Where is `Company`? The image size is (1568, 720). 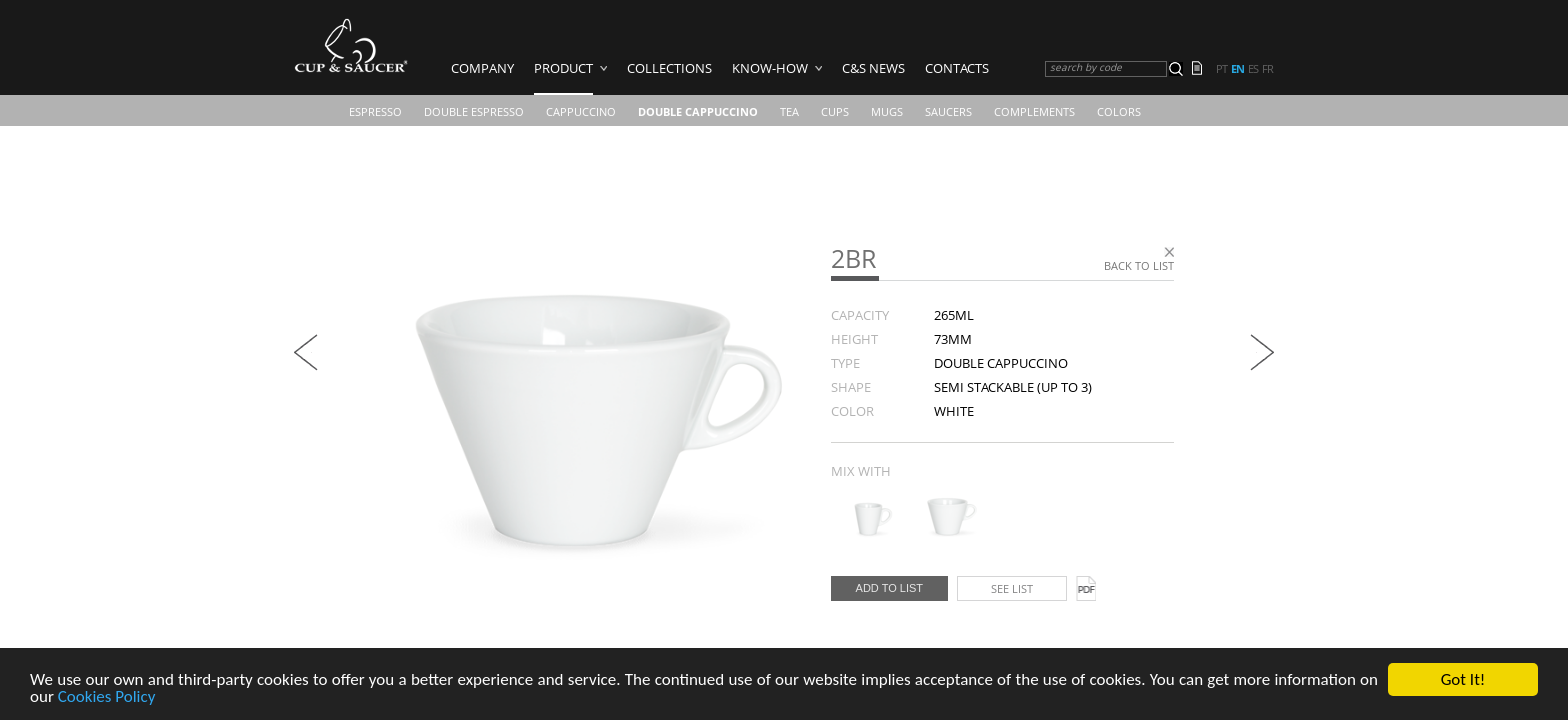 Company is located at coordinates (482, 68).